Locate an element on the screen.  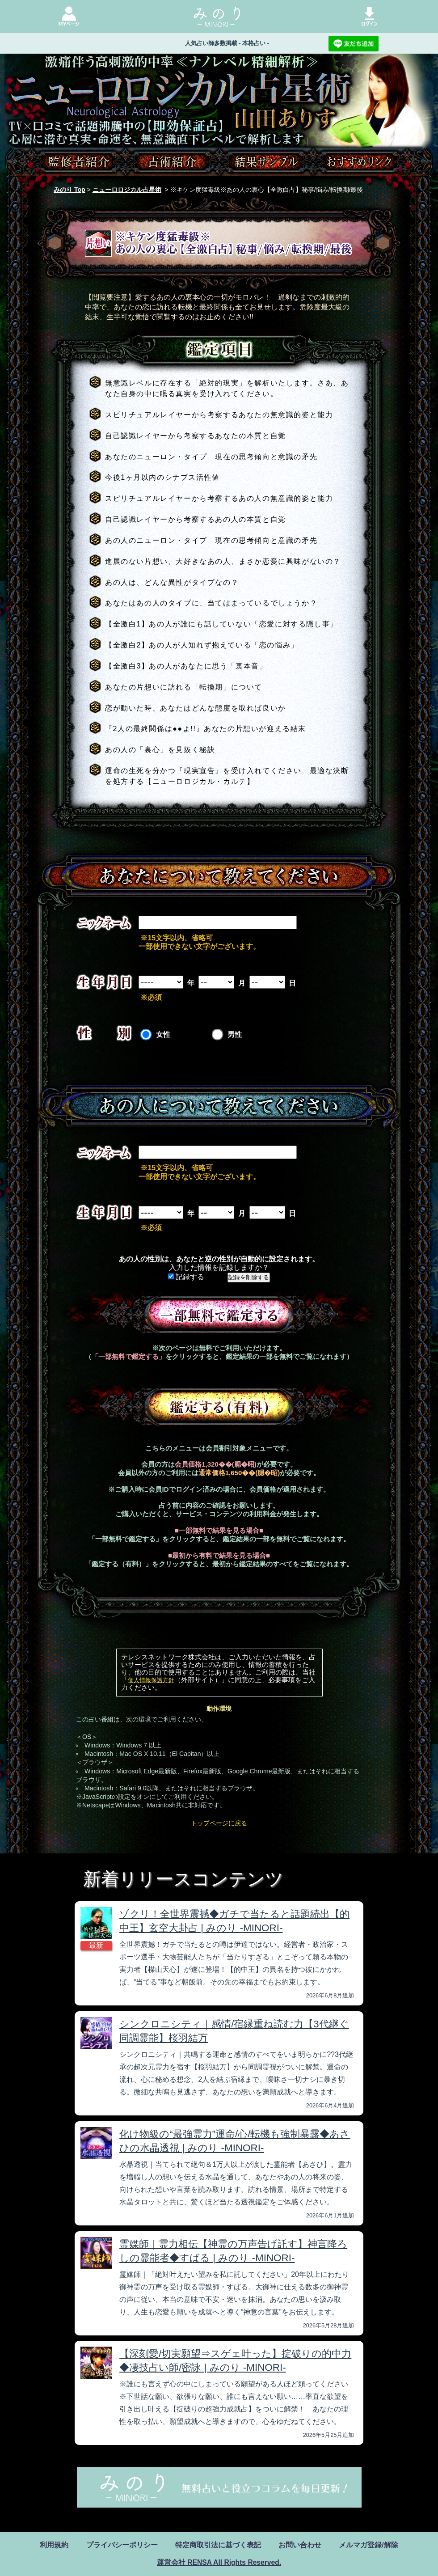
プライバシーポリシー is located at coordinates (122, 2545).